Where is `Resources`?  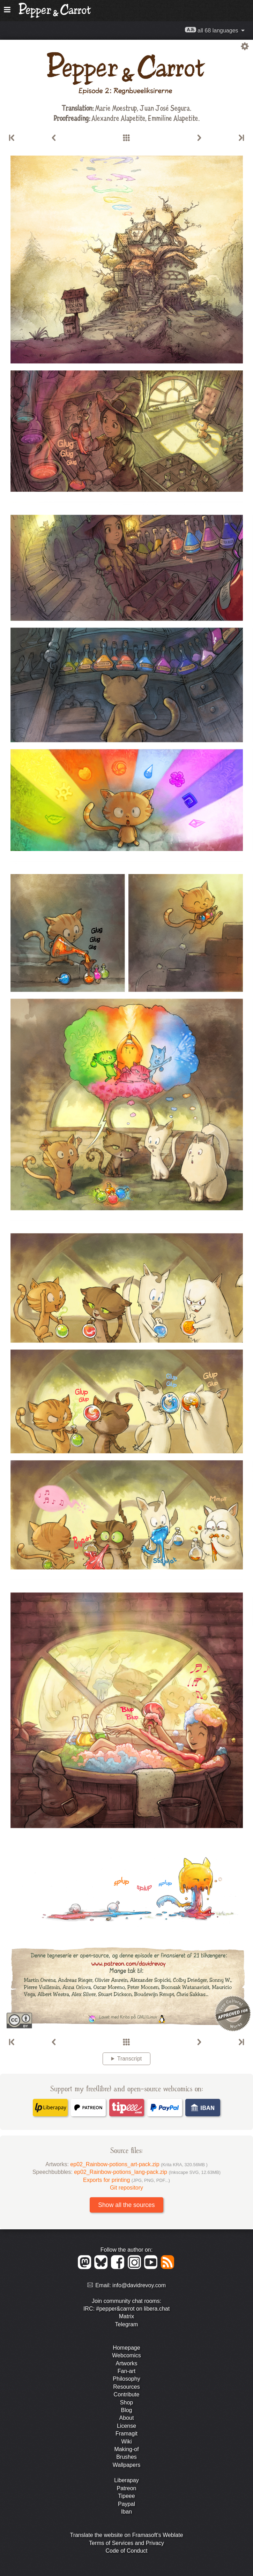 Resources is located at coordinates (126, 2387).